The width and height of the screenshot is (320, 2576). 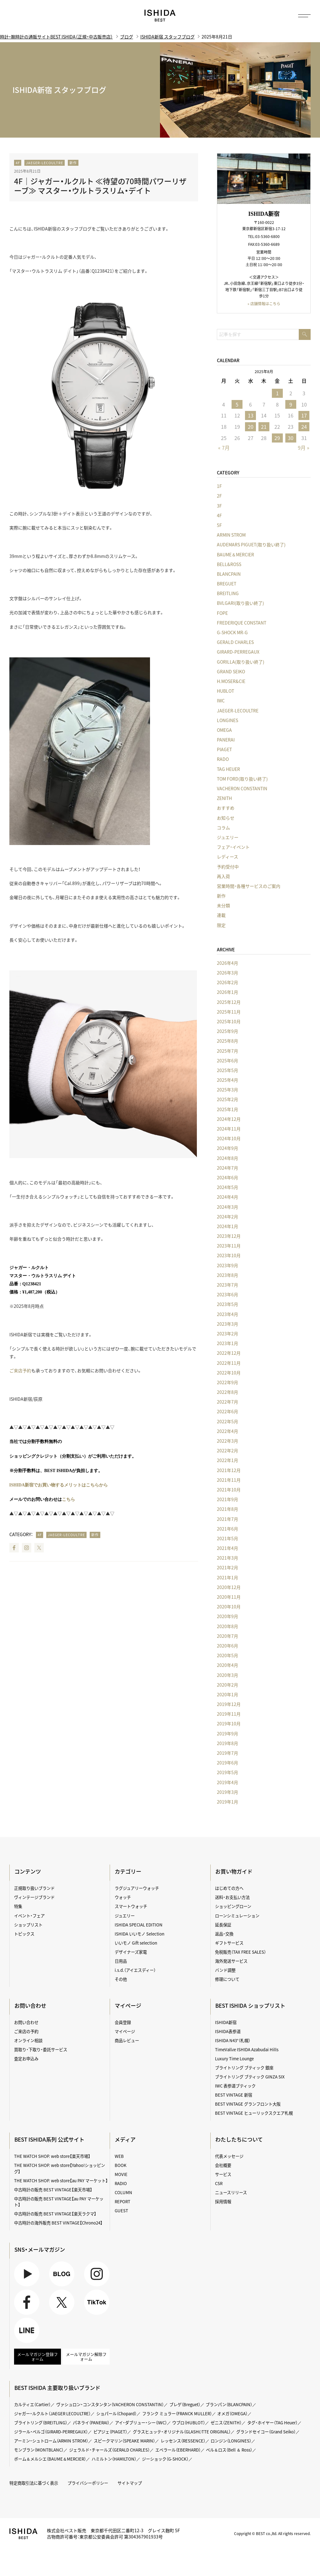 What do you see at coordinates (272, 2526) in the screenshot?
I see `Copyright © BEST co.,ltd. All rights reserved.` at bounding box center [272, 2526].